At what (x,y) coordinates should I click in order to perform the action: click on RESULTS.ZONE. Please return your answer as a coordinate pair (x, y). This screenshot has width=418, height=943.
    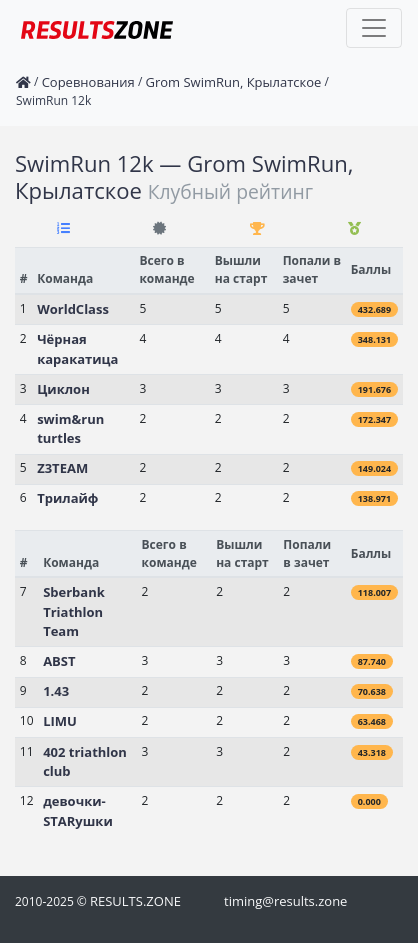
    Looking at the image, I should click on (135, 901).